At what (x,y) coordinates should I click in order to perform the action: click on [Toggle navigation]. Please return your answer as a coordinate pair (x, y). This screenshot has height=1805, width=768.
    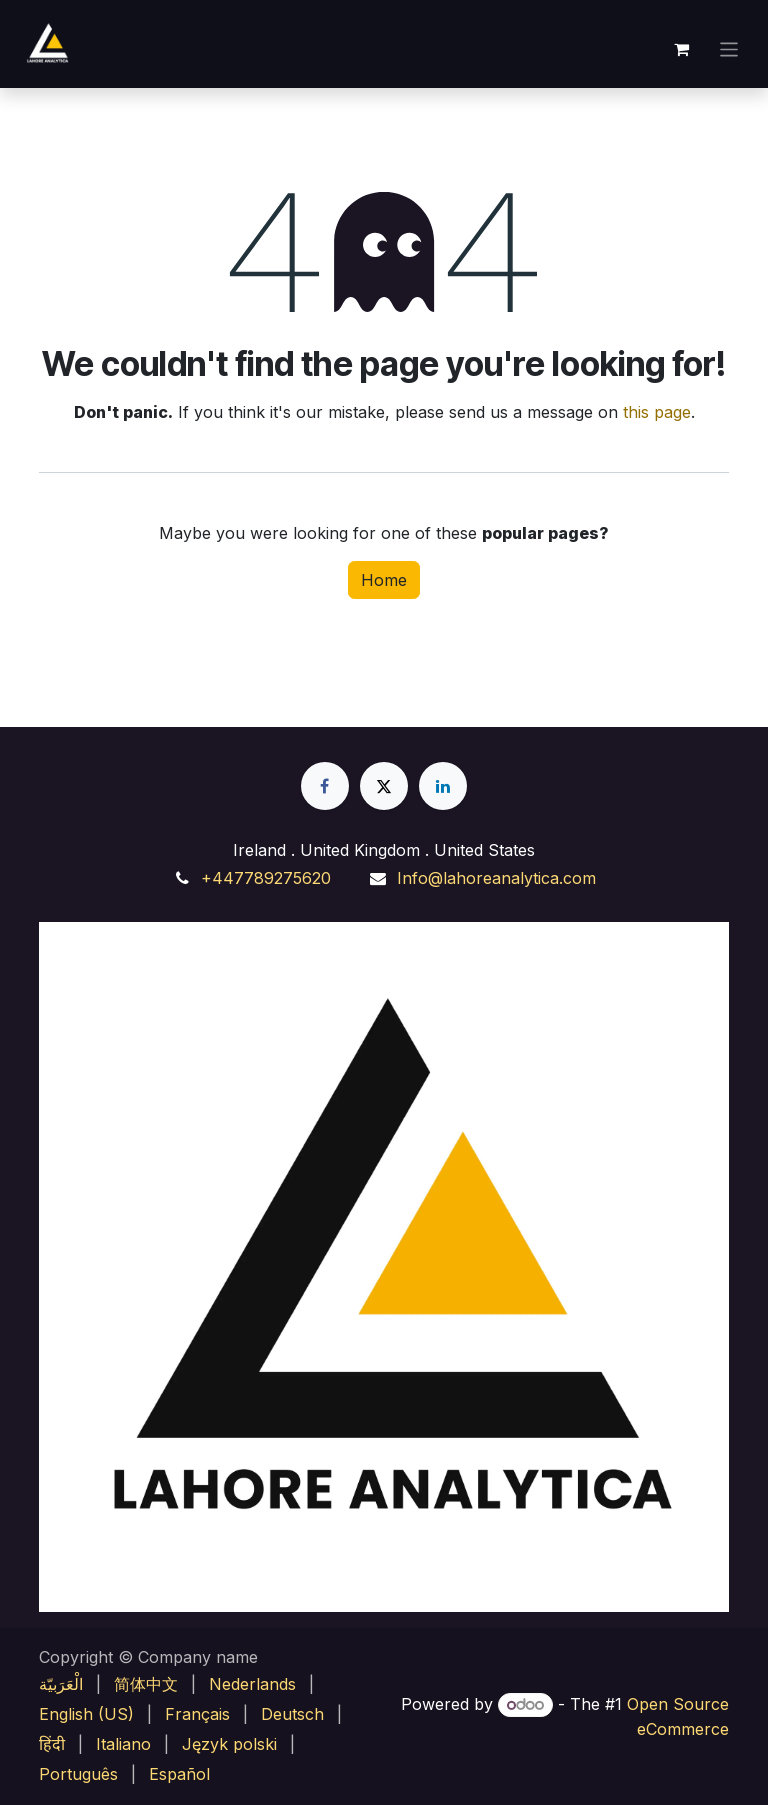
    Looking at the image, I should click on (729, 48).